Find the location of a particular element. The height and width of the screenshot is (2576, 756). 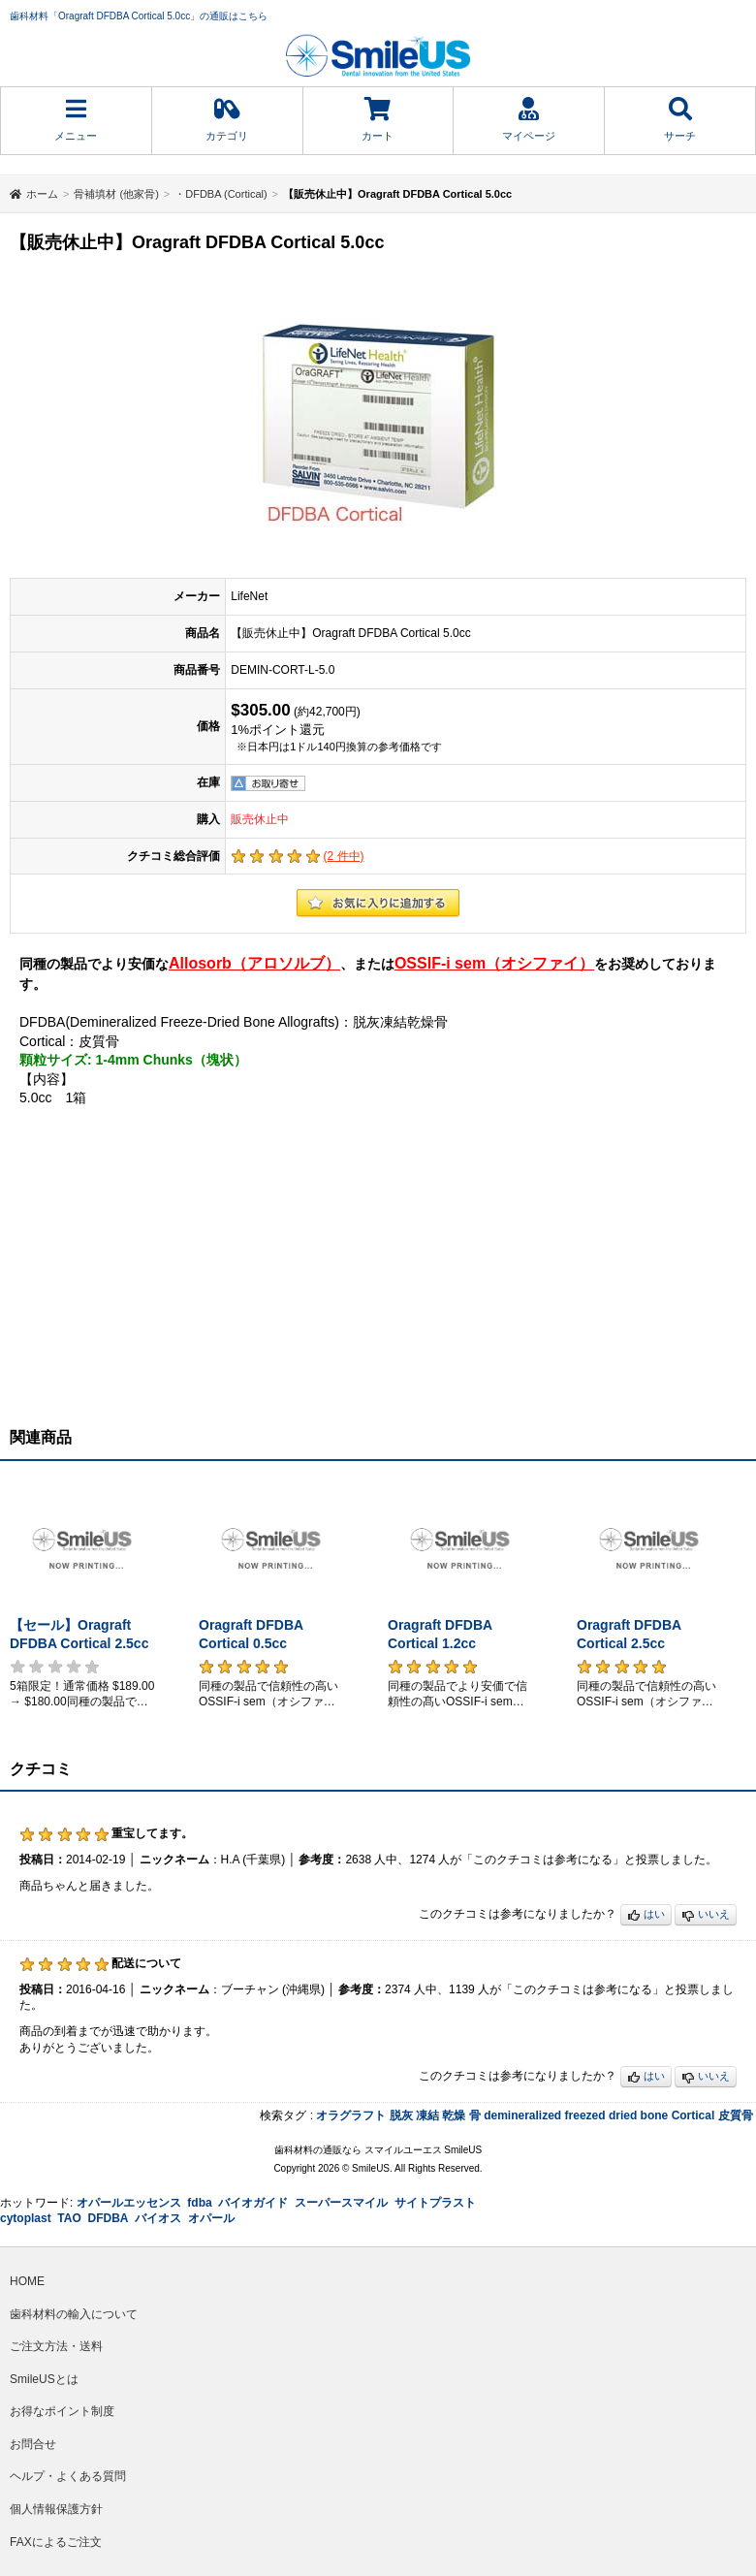

freezed is located at coordinates (585, 2115).